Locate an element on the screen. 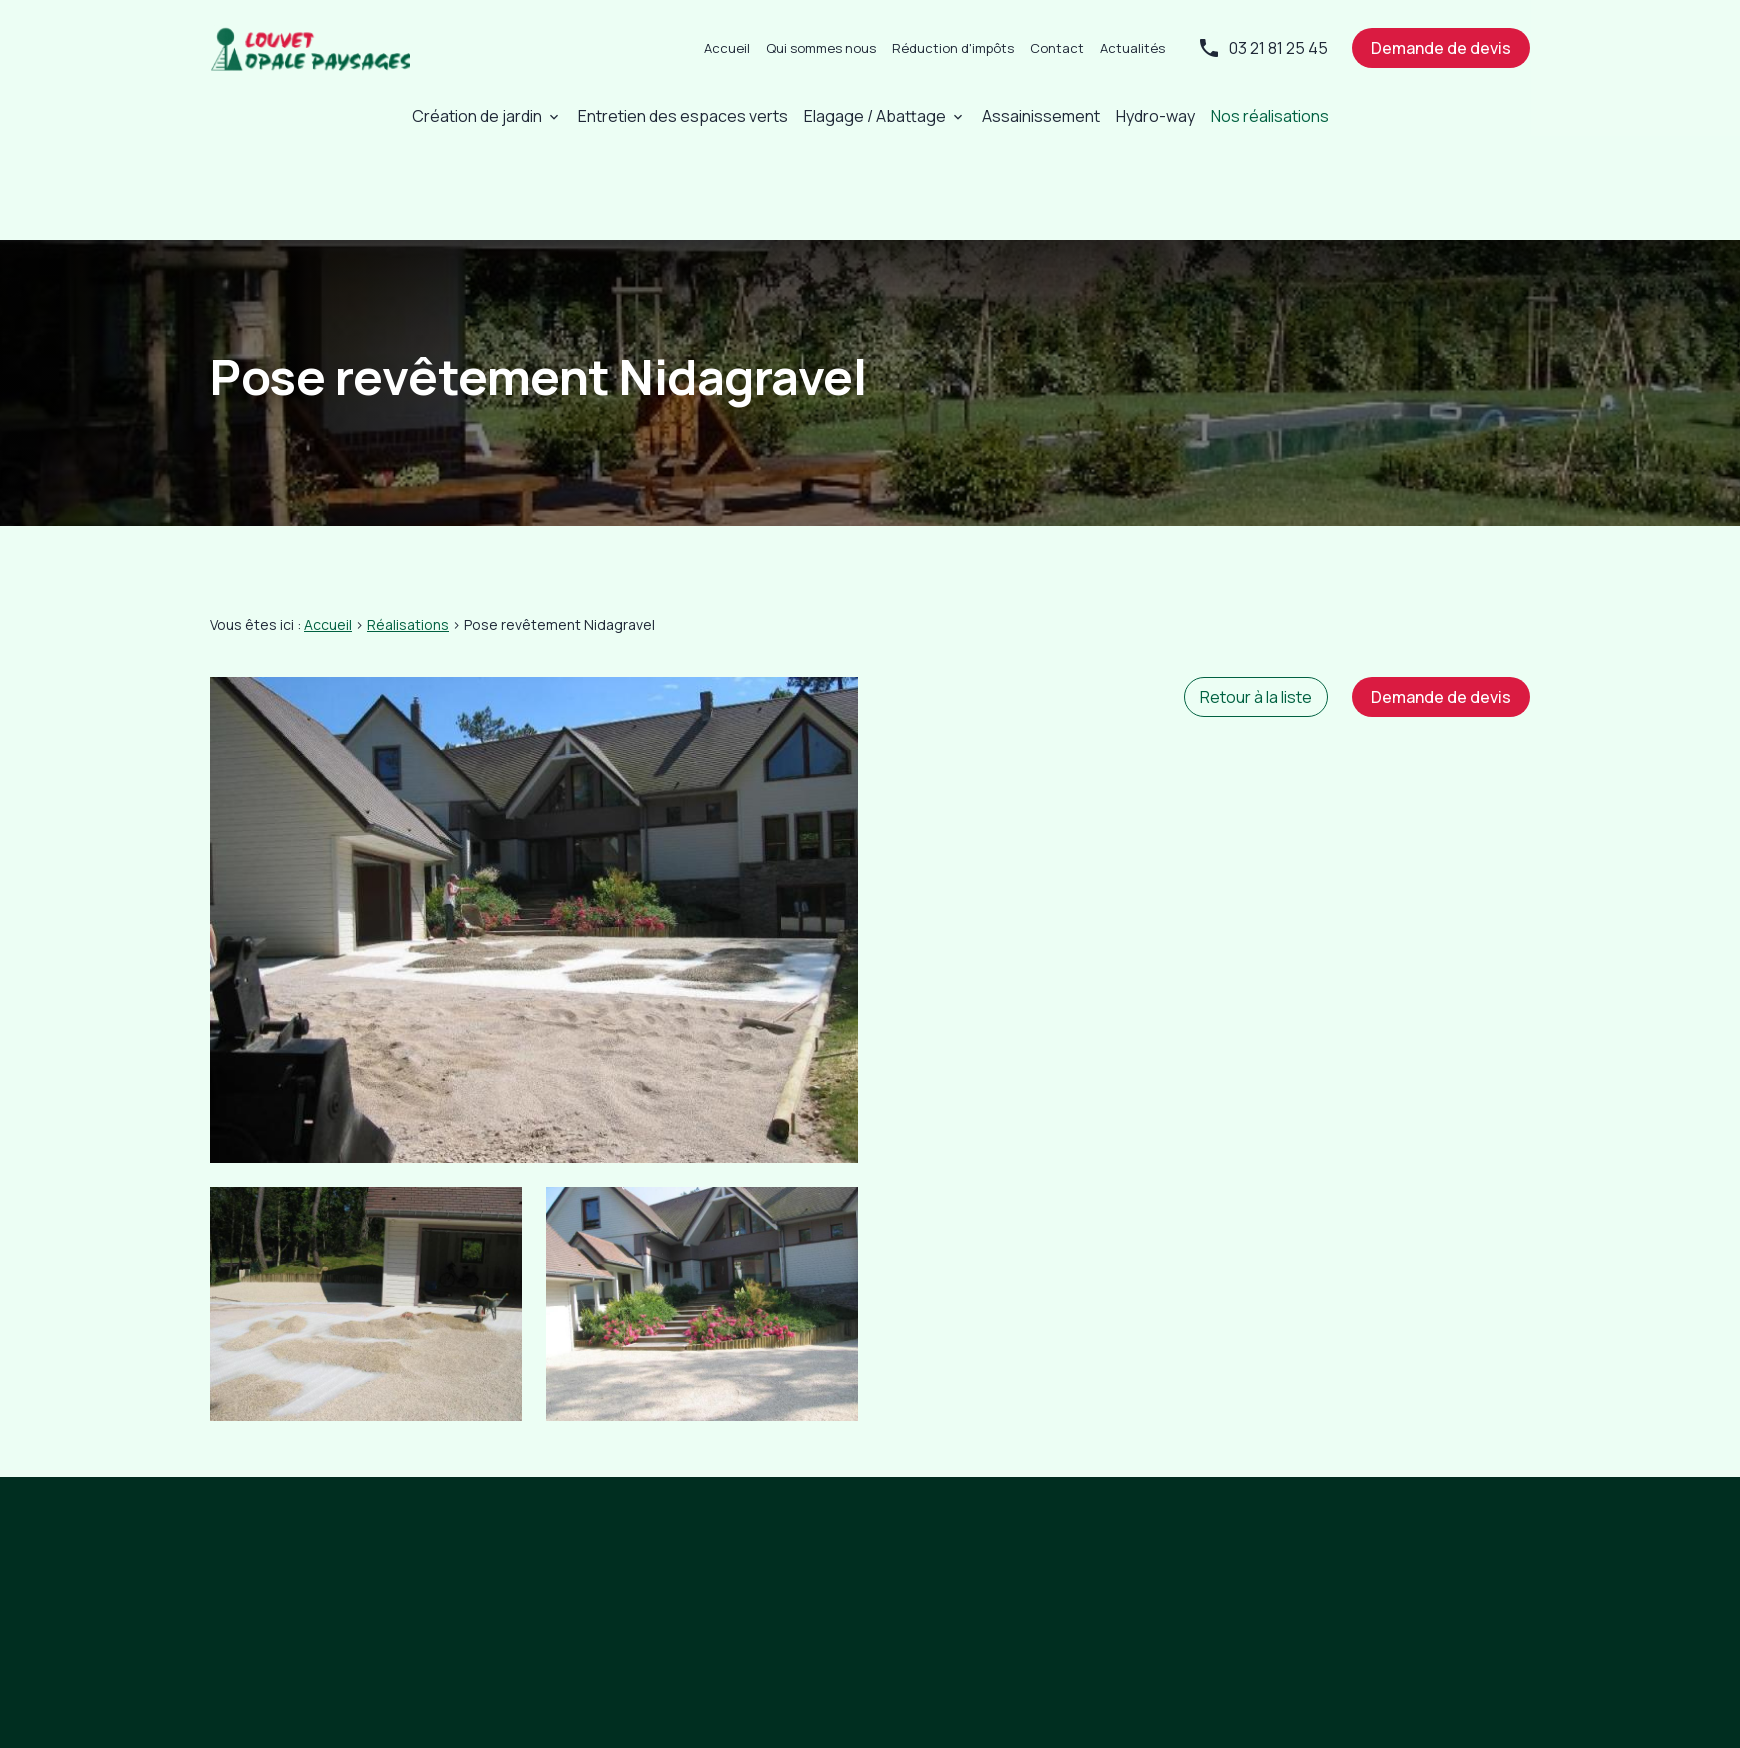  Elagage / Abattage is located at coordinates (875, 116).